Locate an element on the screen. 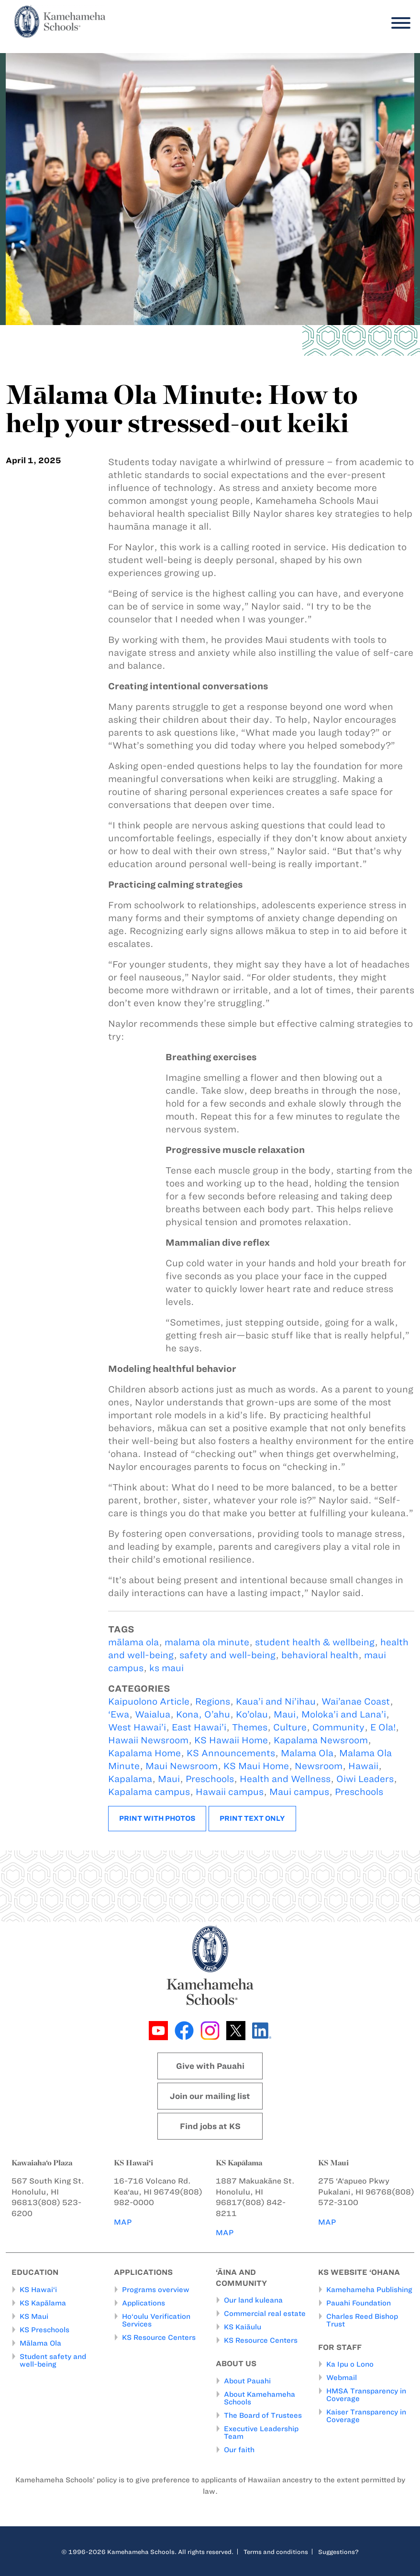 The height and width of the screenshot is (2576, 420). Preschools is located at coordinates (210, 1779).